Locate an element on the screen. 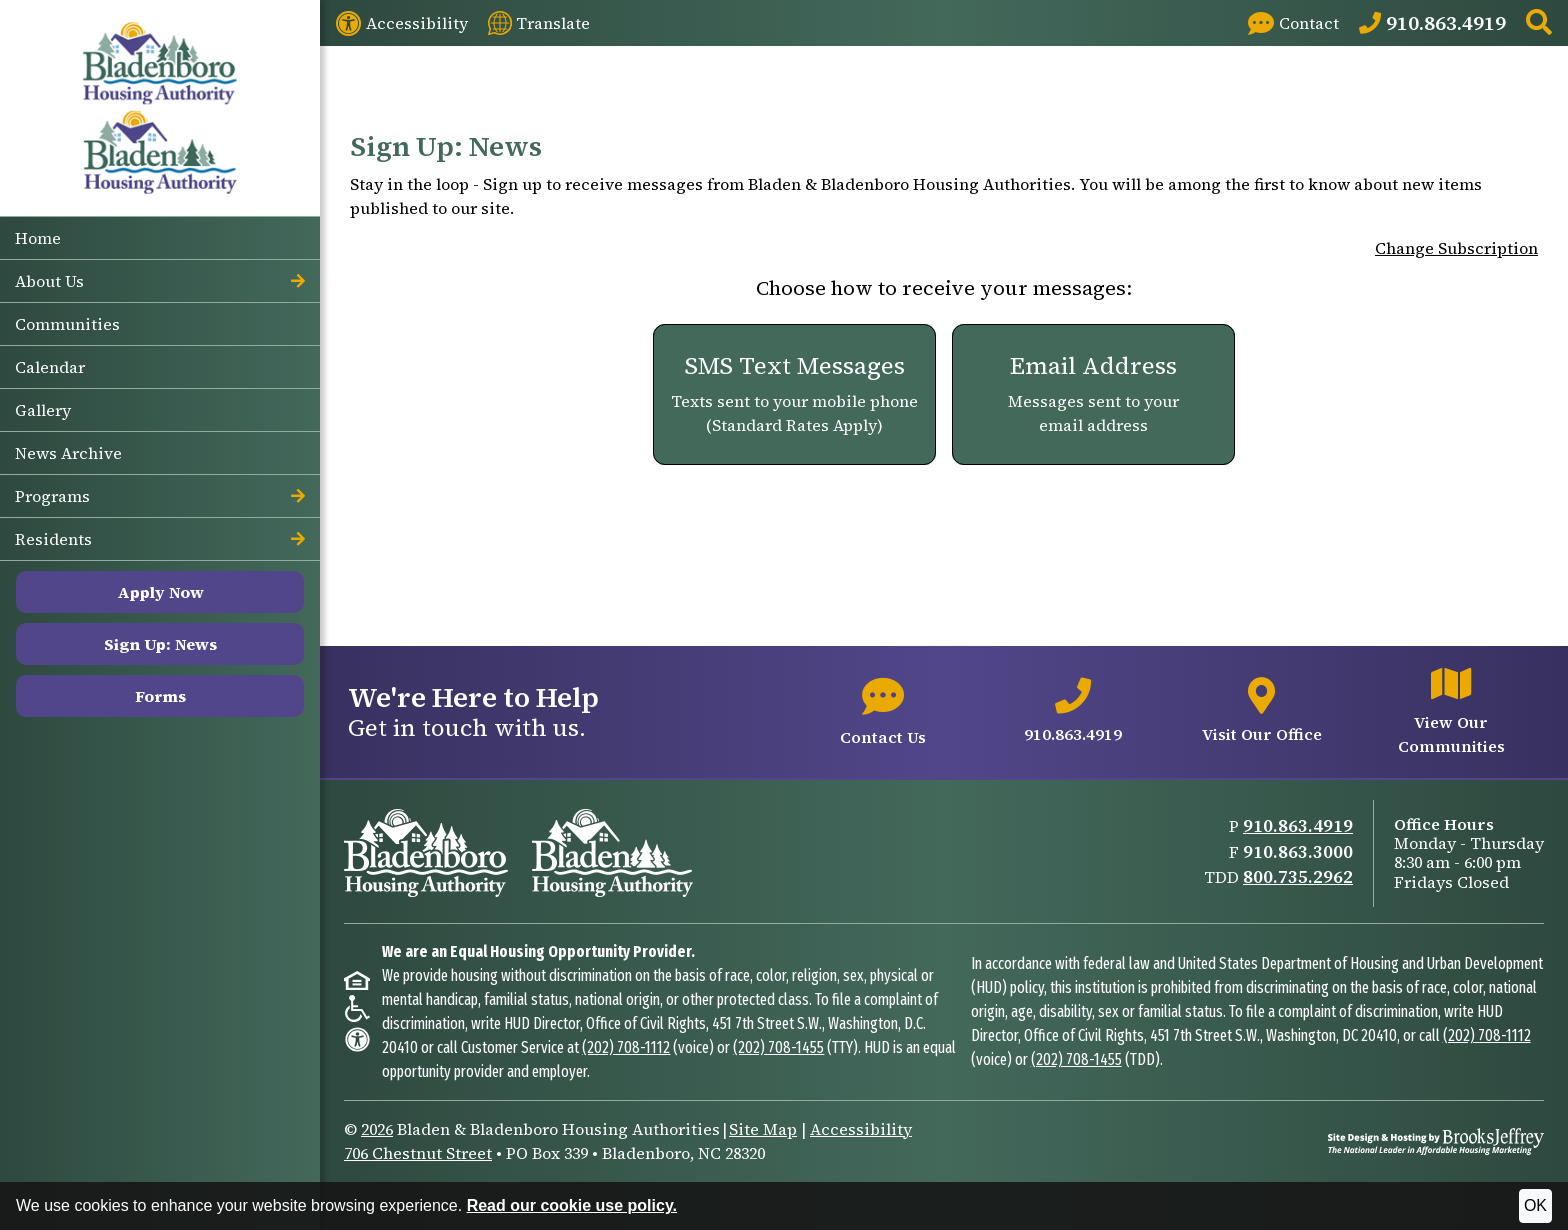 This screenshot has height=1230, width=1568. Sign Up: News is located at coordinates (160, 644).